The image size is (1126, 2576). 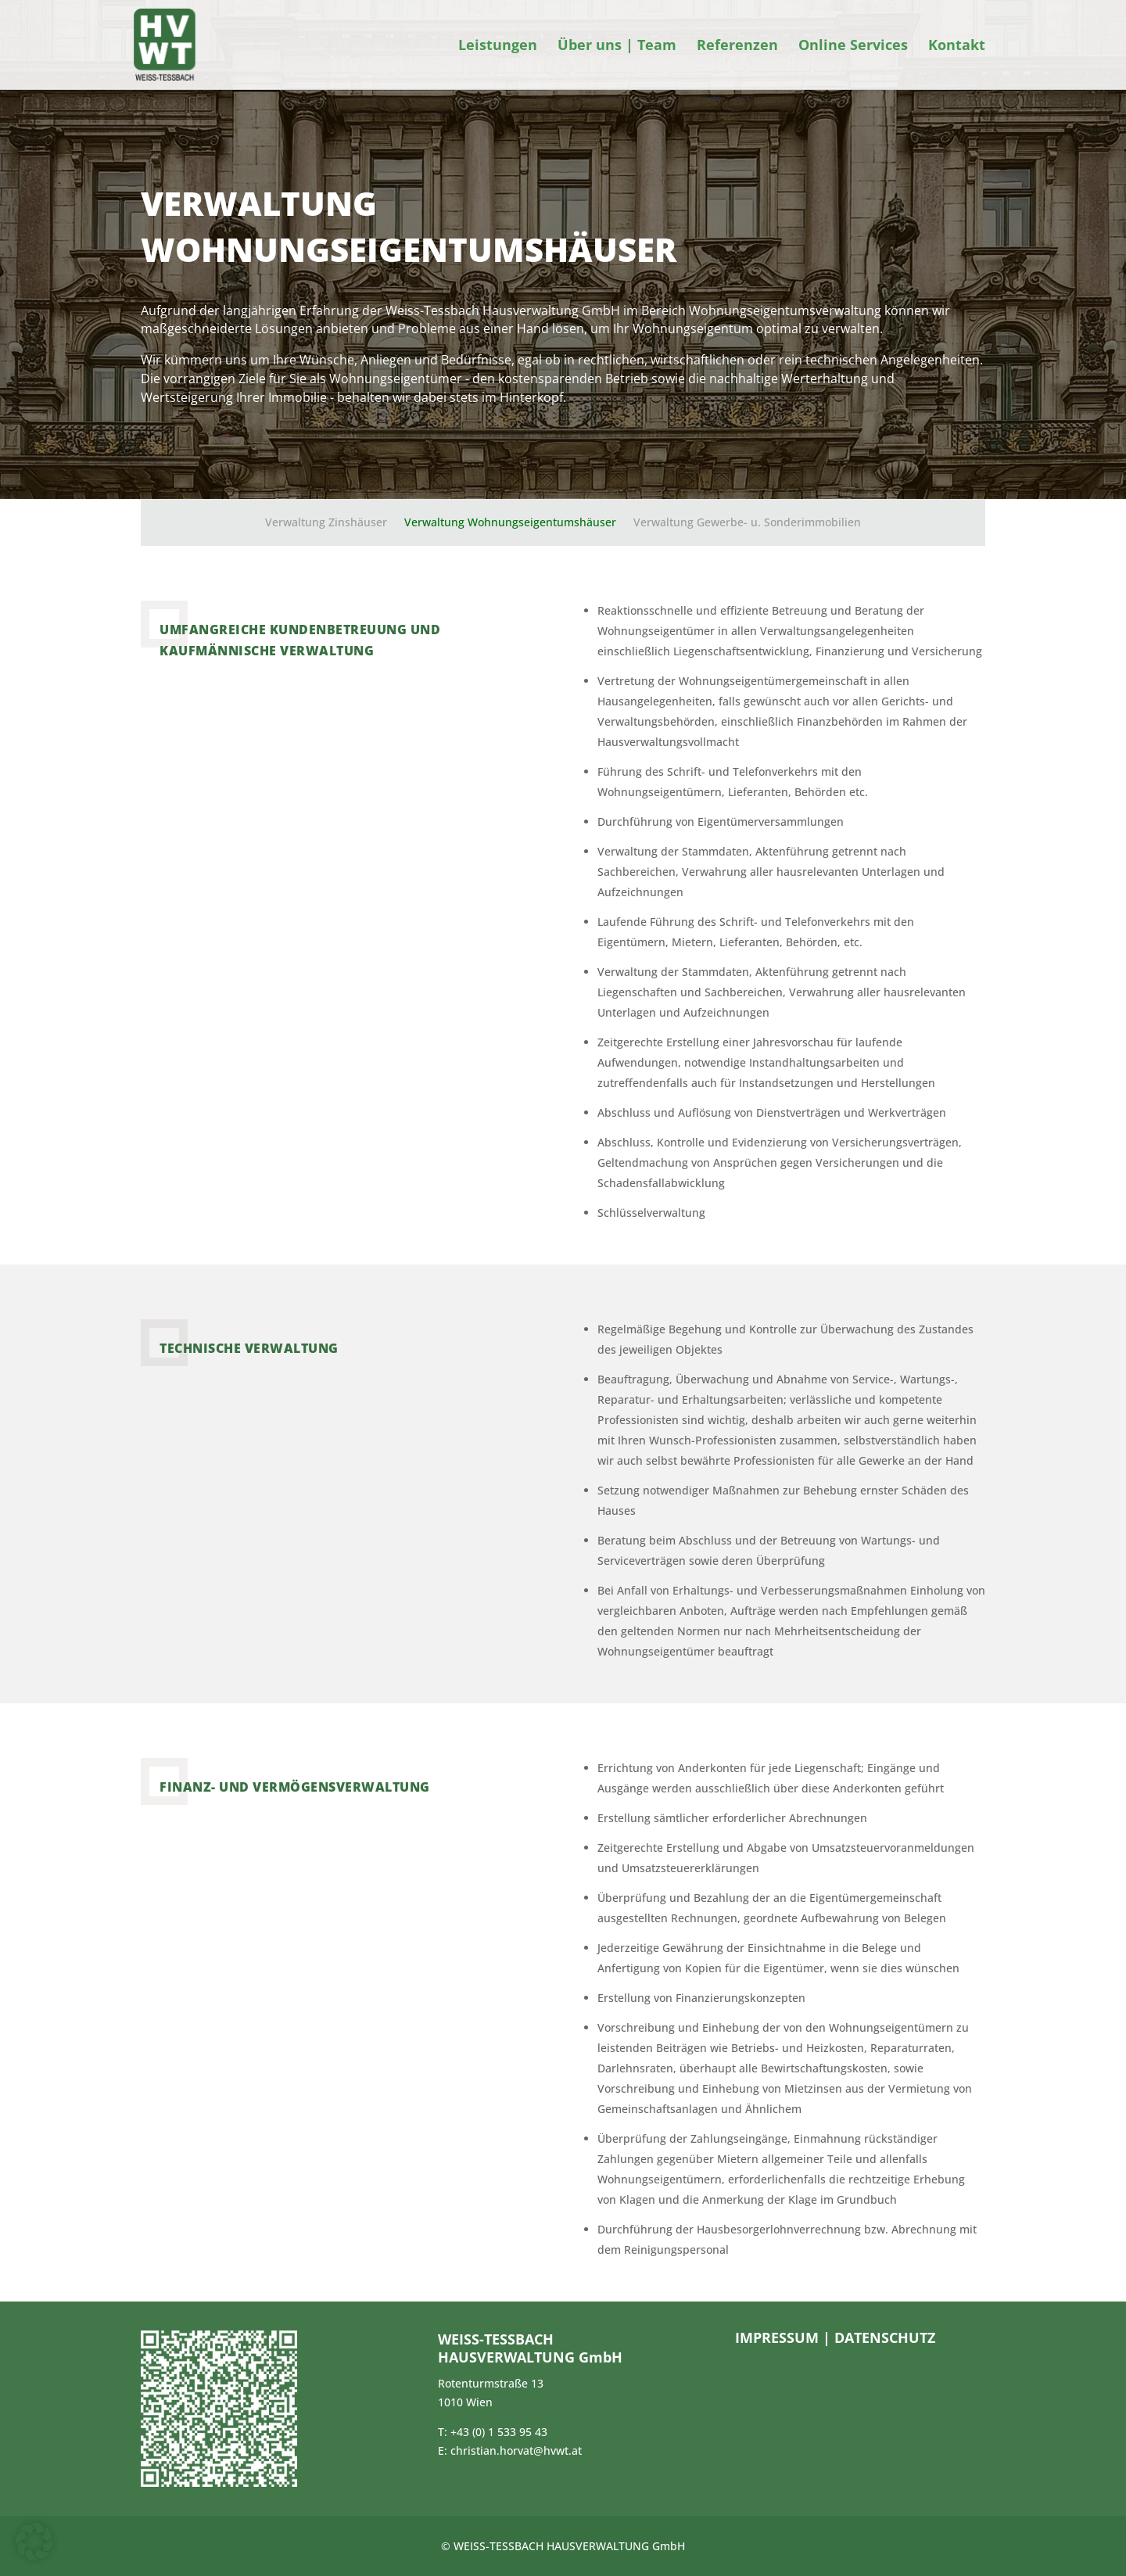 What do you see at coordinates (34, 2541) in the screenshot?
I see `[button]` at bounding box center [34, 2541].